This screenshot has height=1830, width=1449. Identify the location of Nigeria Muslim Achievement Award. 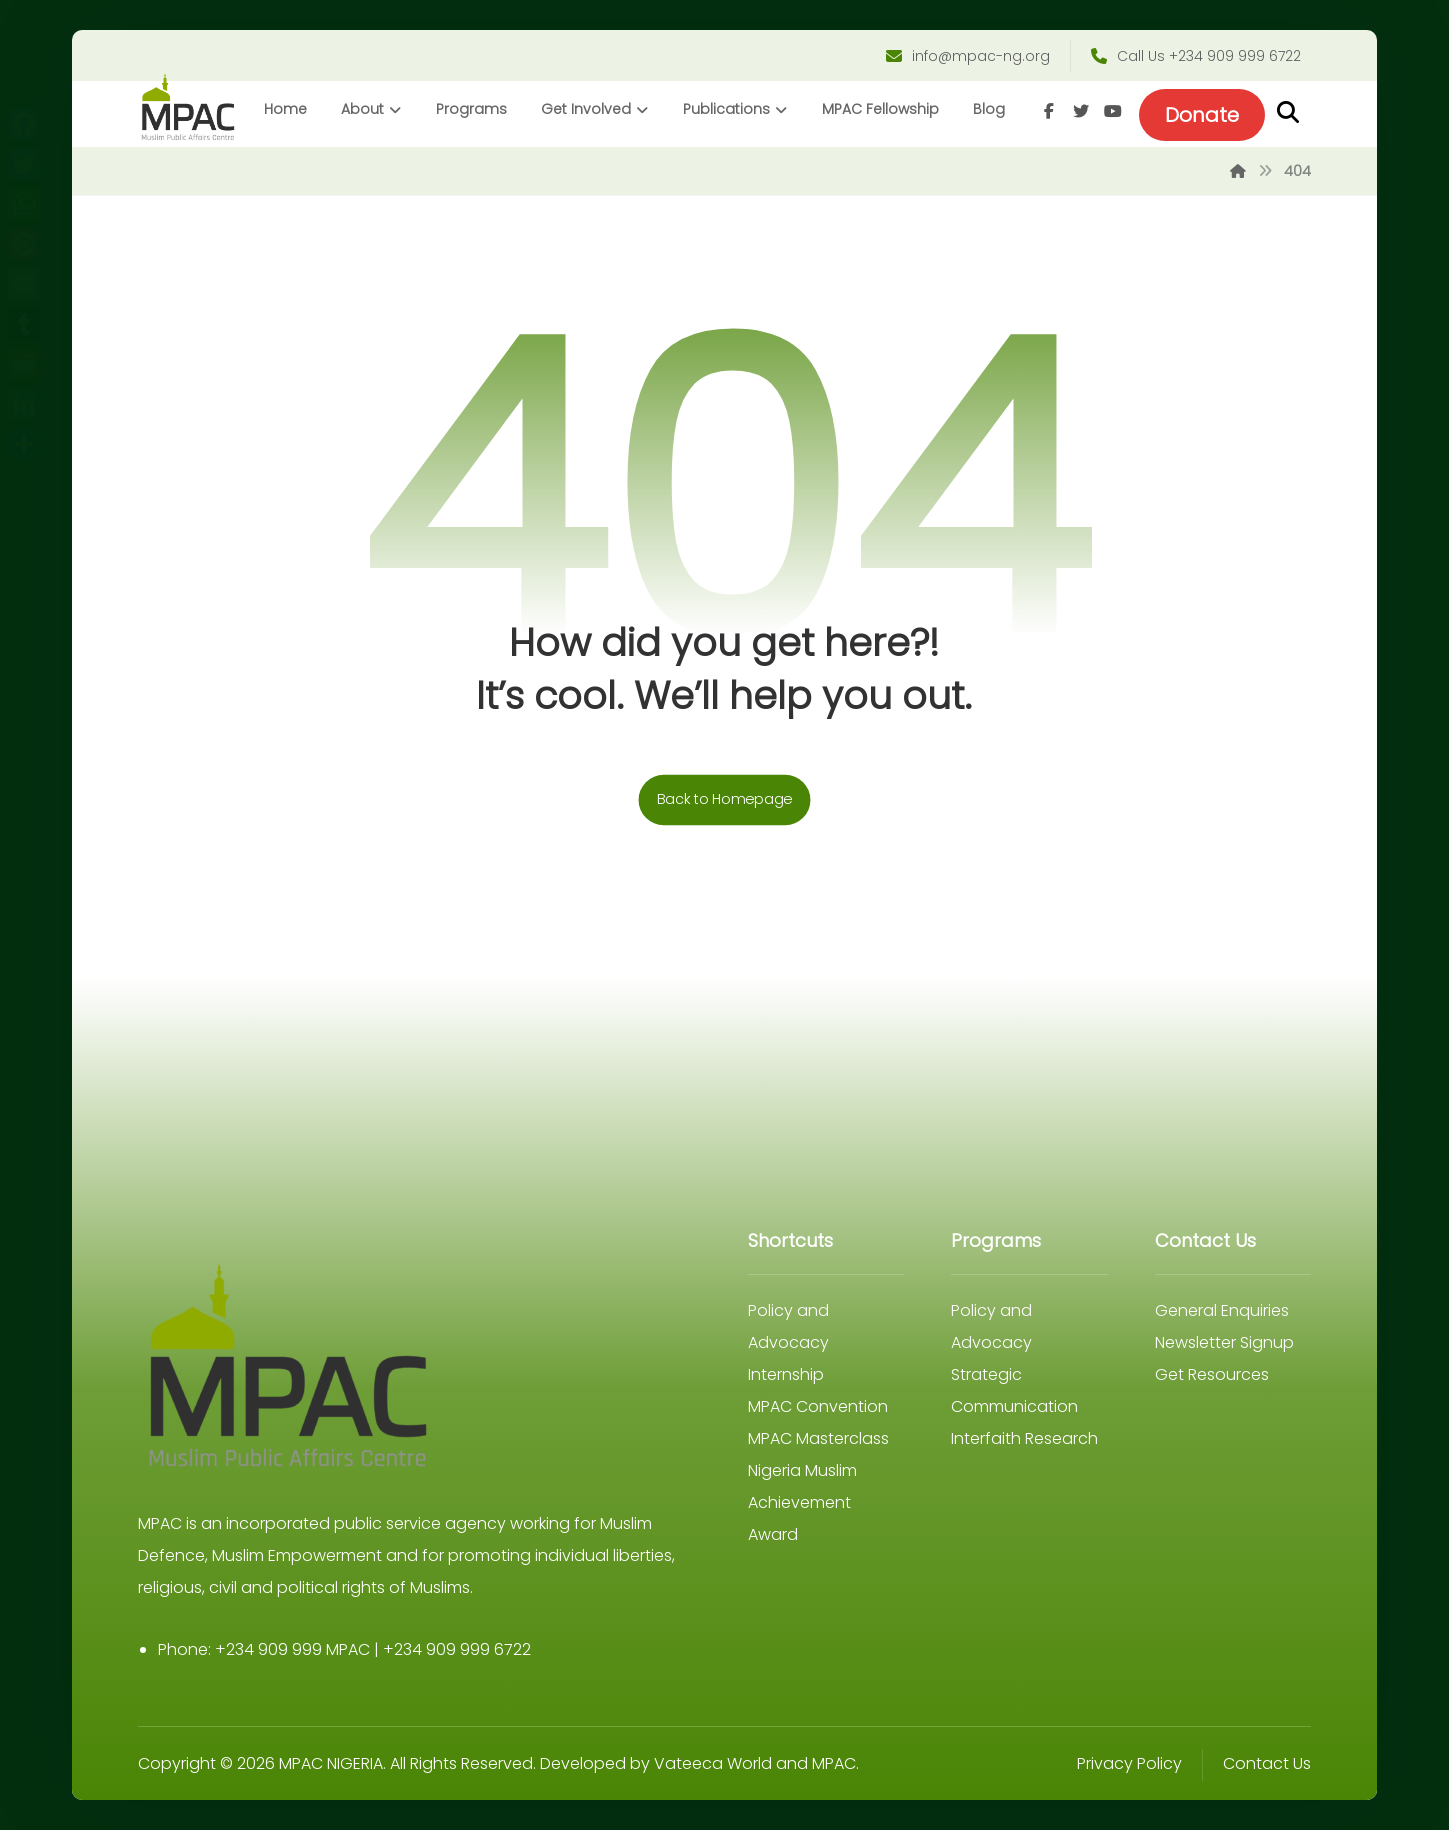
(802, 1502).